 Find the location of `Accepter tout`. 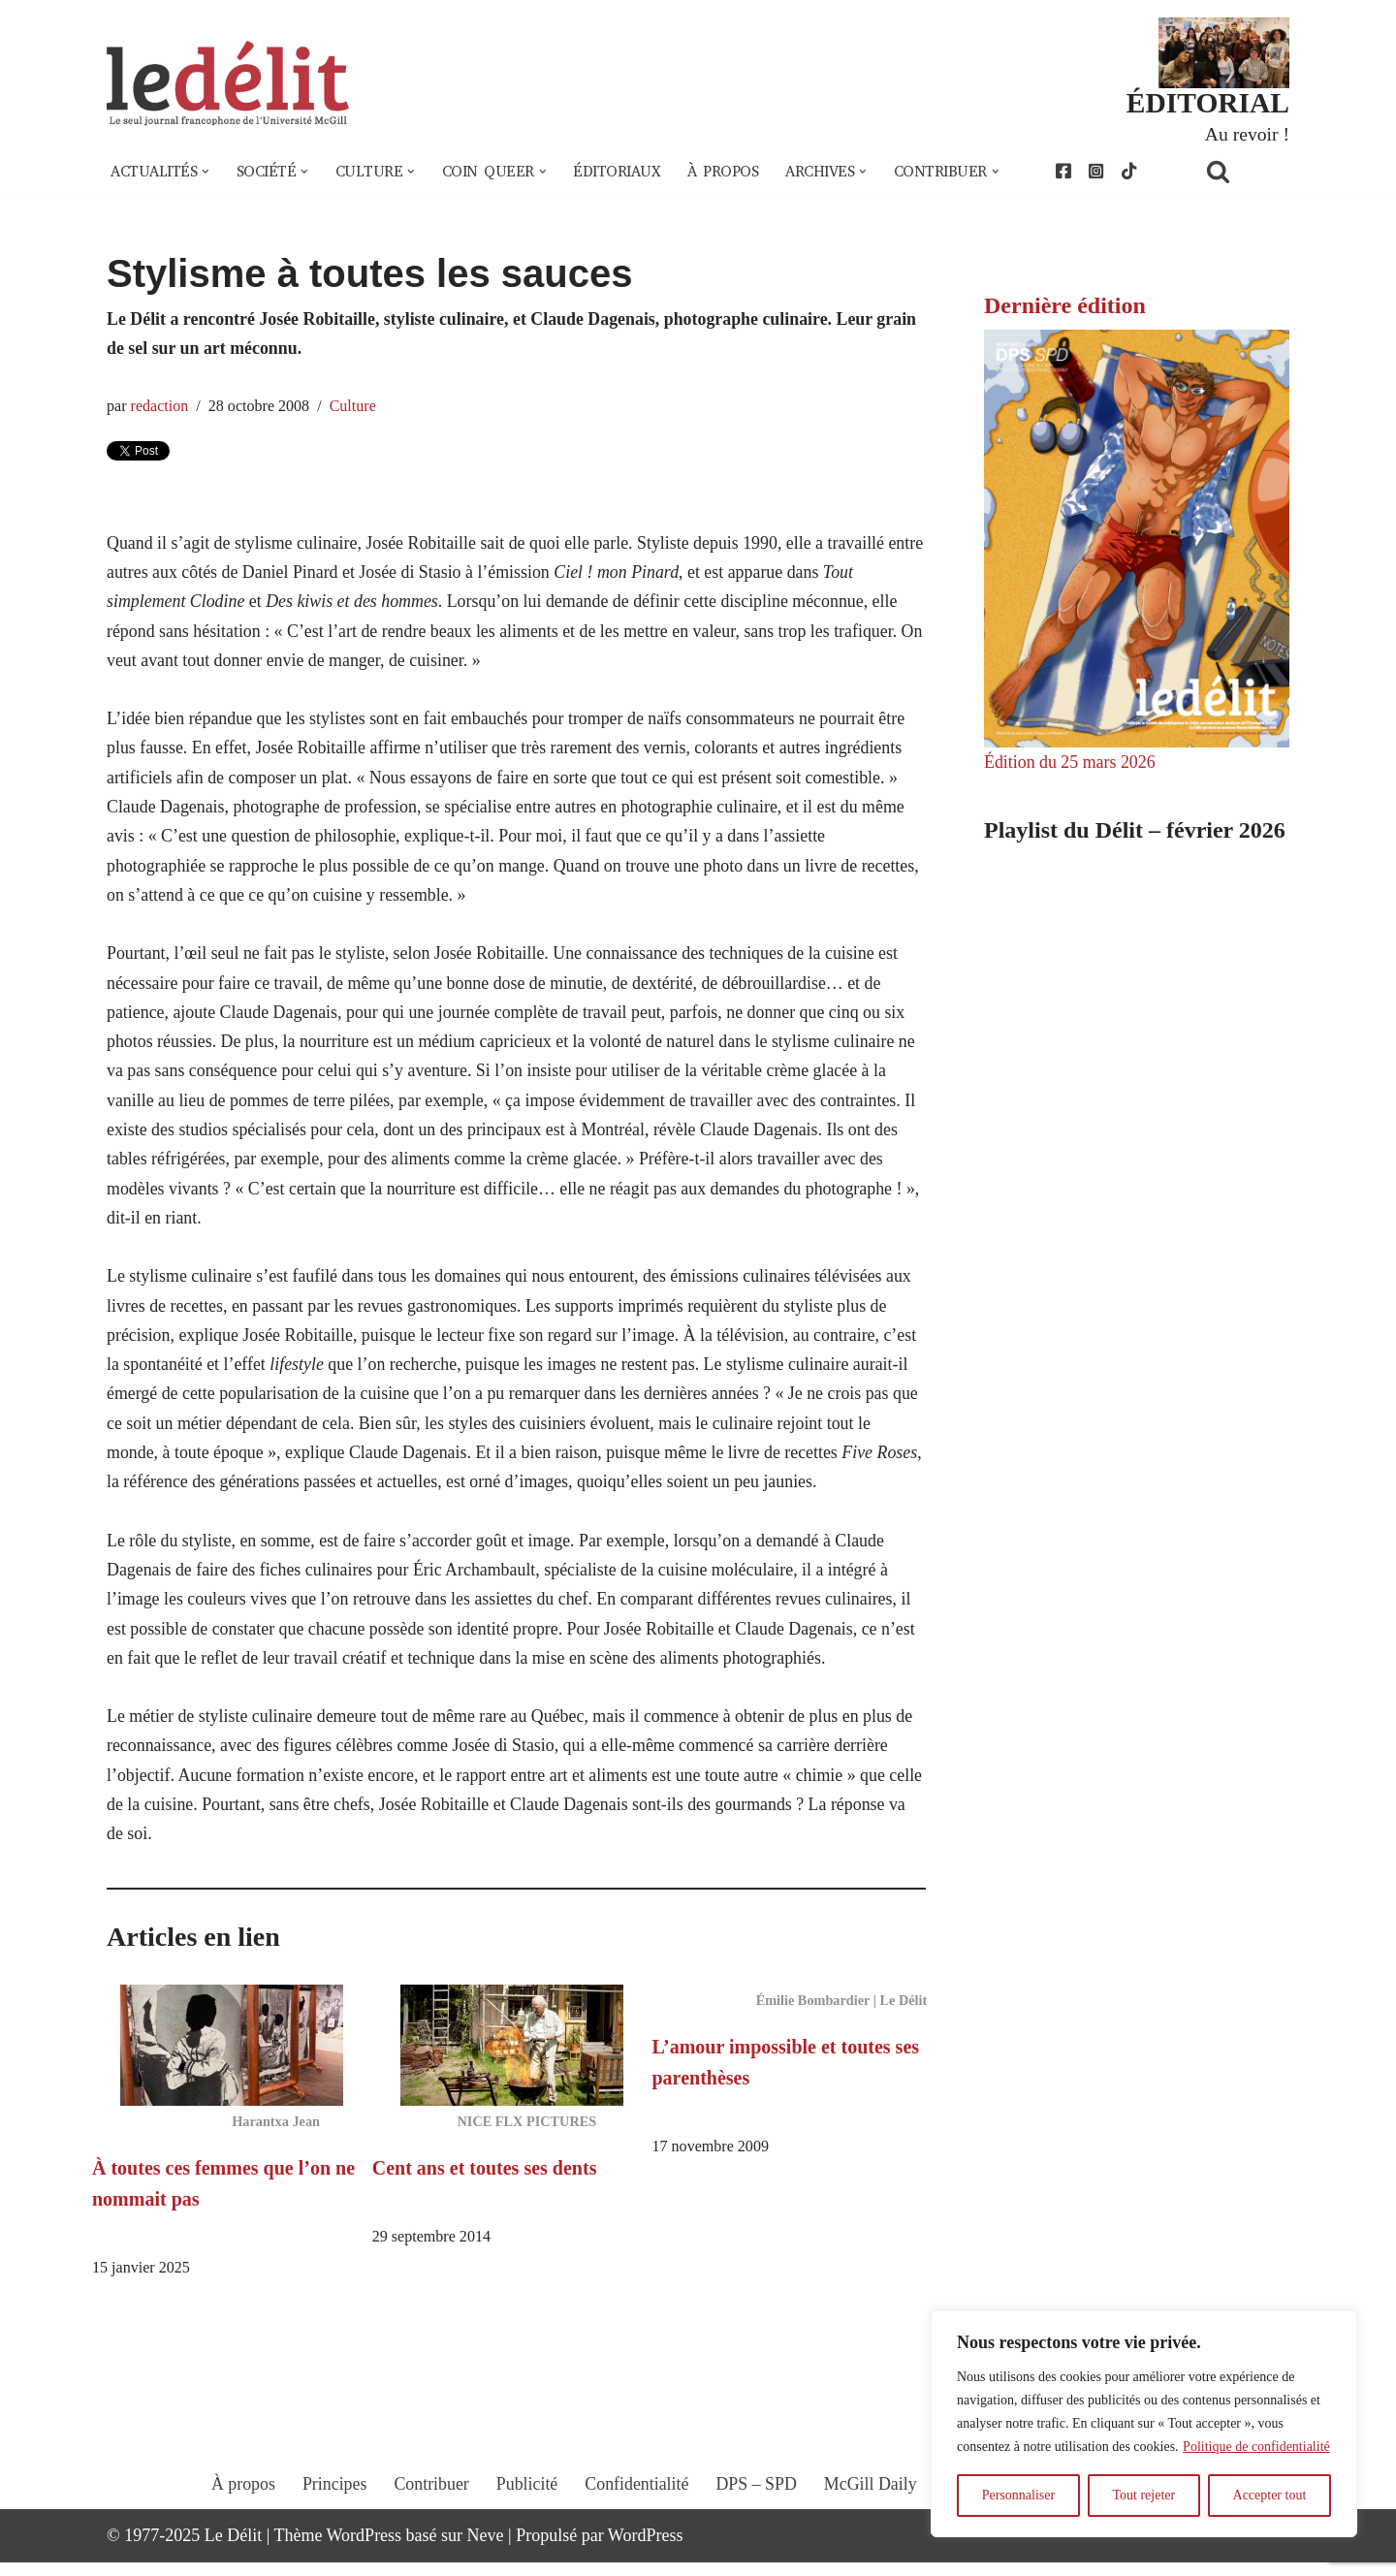

Accepter tout is located at coordinates (1270, 2495).